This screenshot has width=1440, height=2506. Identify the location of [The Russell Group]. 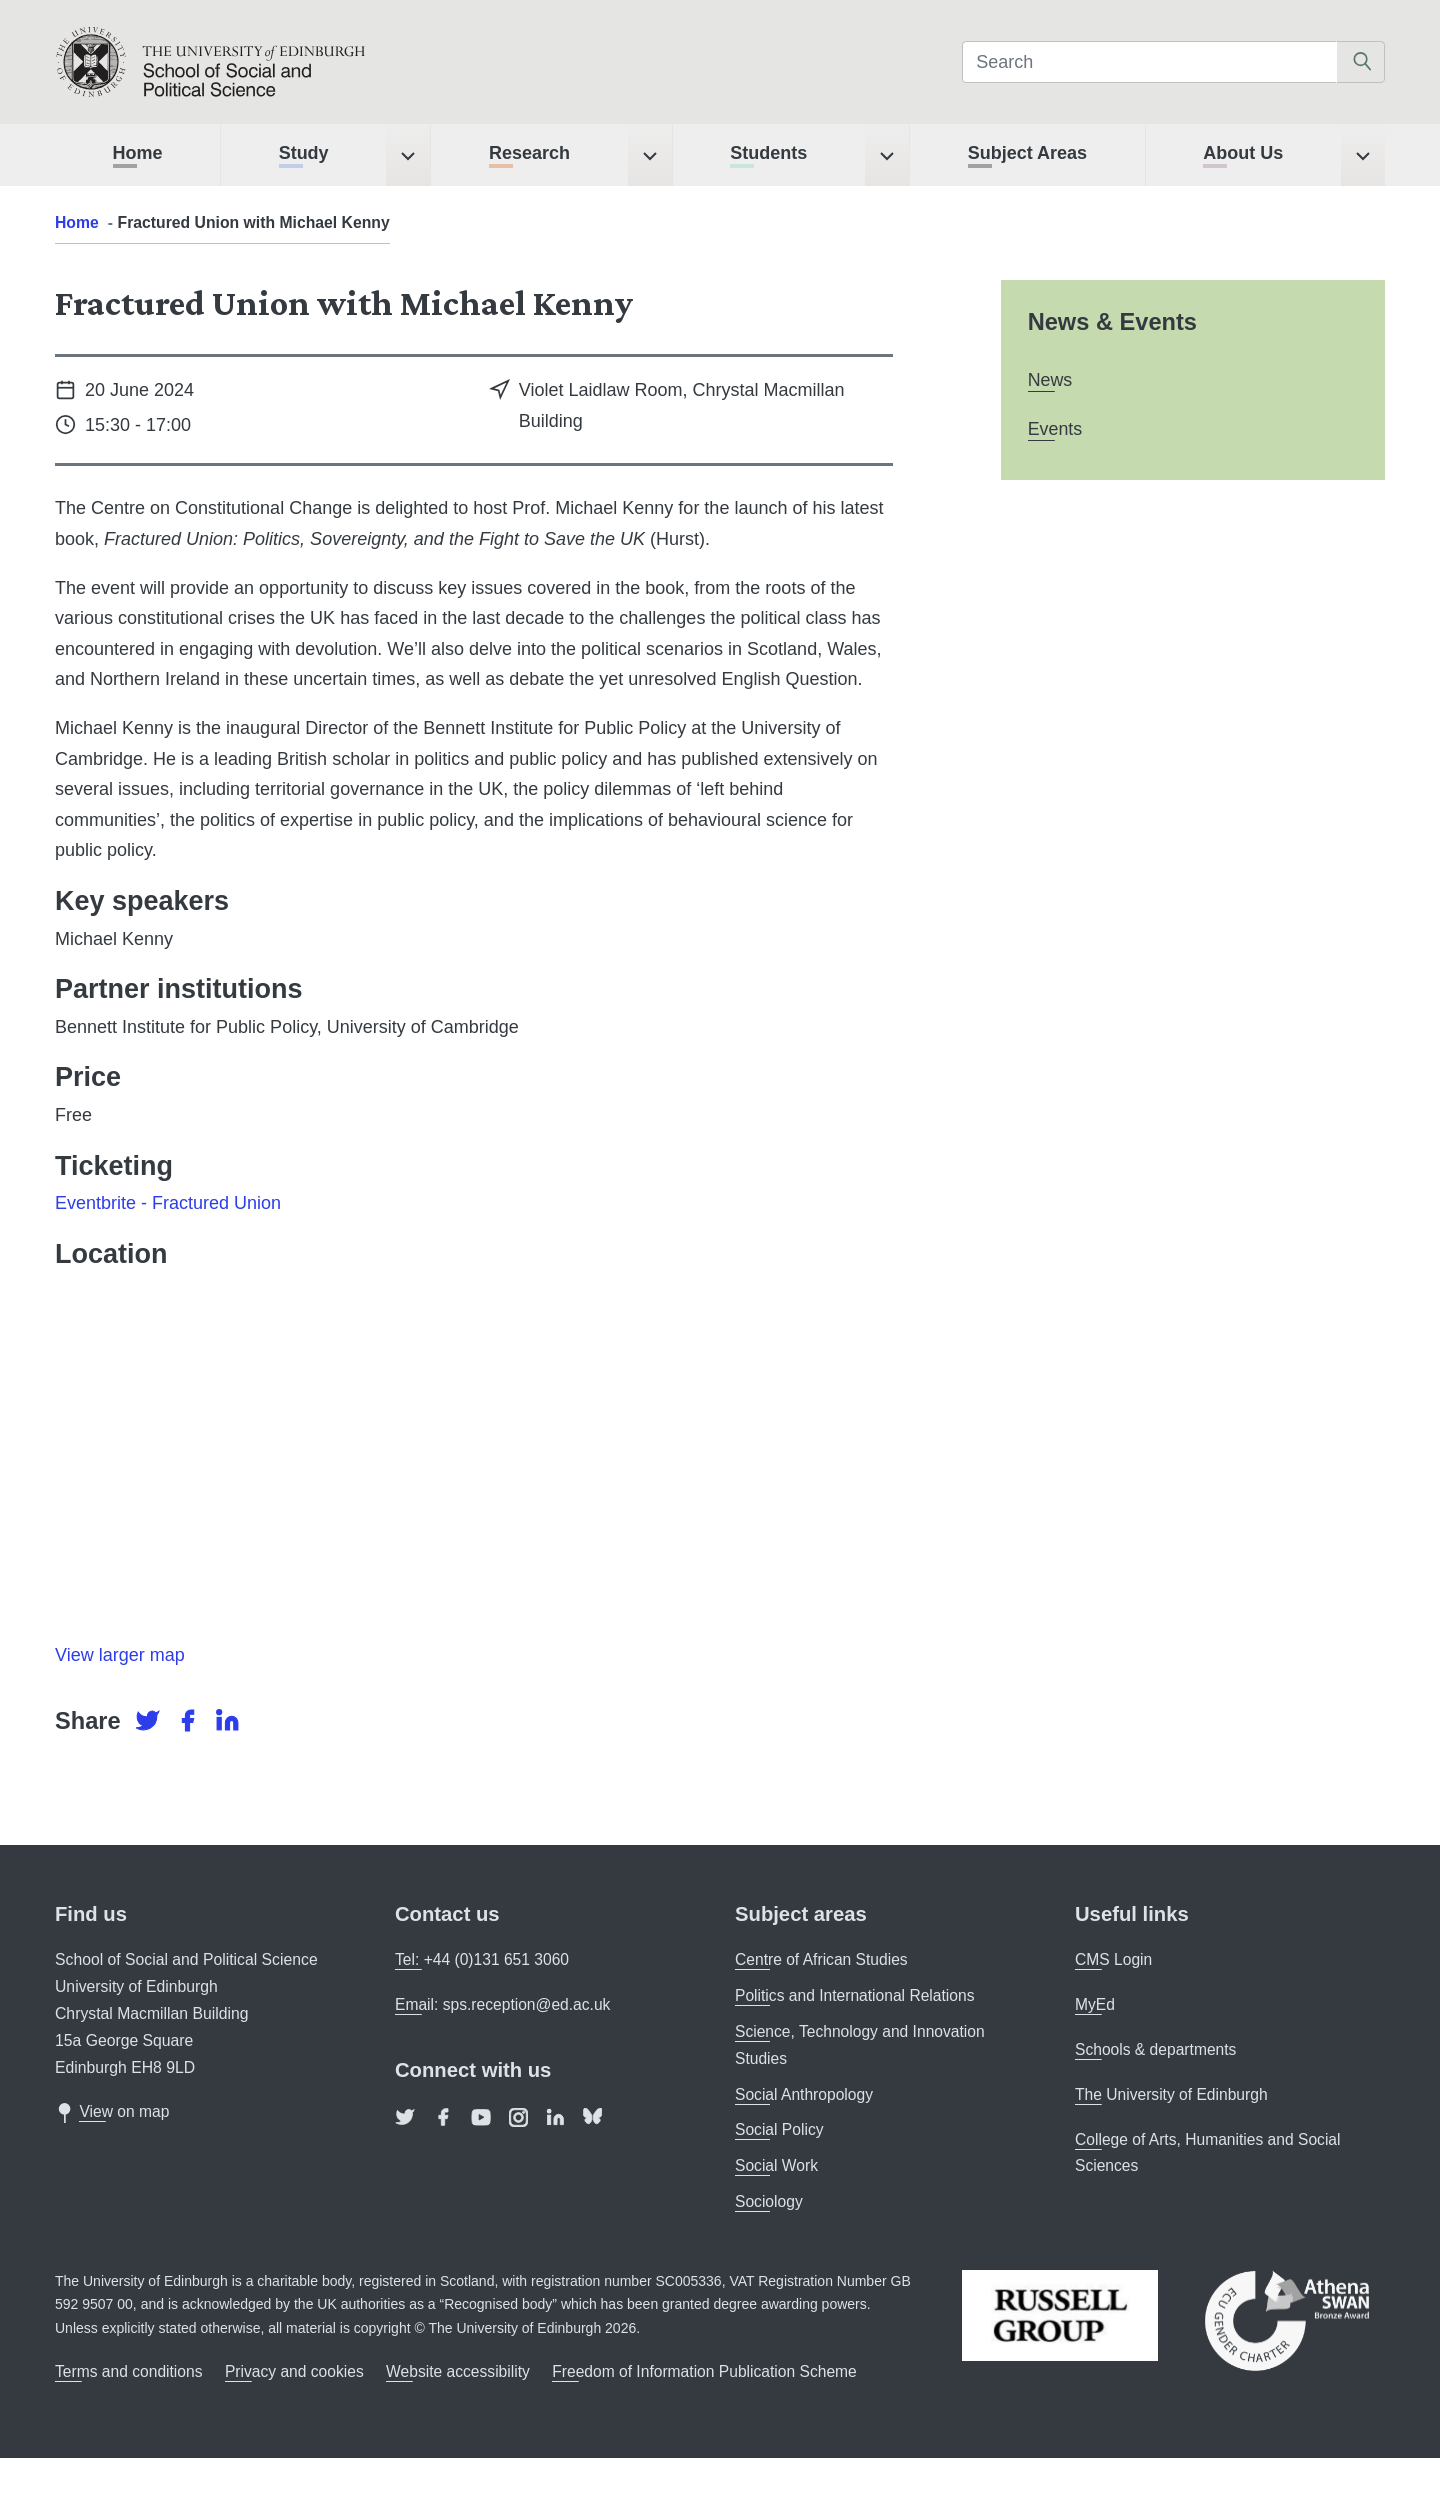
(1060, 2313).